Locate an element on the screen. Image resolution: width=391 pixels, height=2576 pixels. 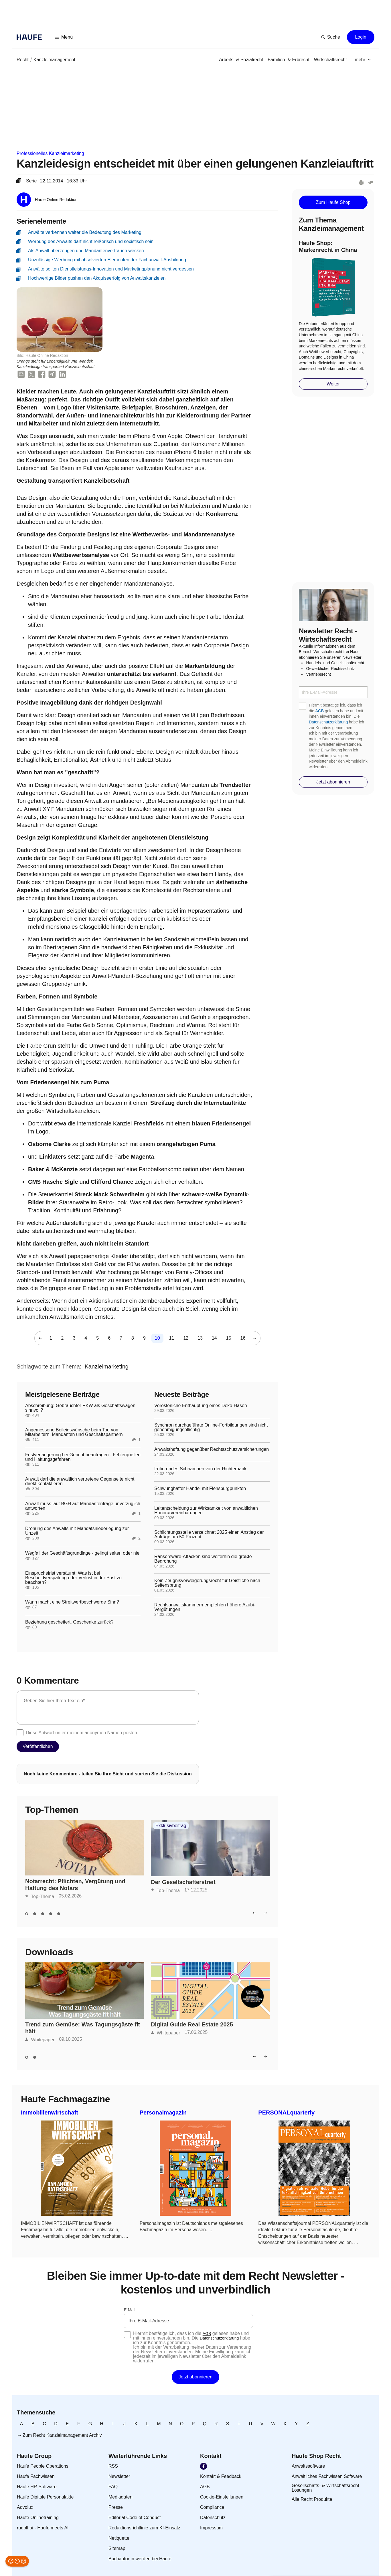
Rechtsanwaltskammern empfehlen höhere Azubi-Vergütungen is located at coordinates (204, 1607).